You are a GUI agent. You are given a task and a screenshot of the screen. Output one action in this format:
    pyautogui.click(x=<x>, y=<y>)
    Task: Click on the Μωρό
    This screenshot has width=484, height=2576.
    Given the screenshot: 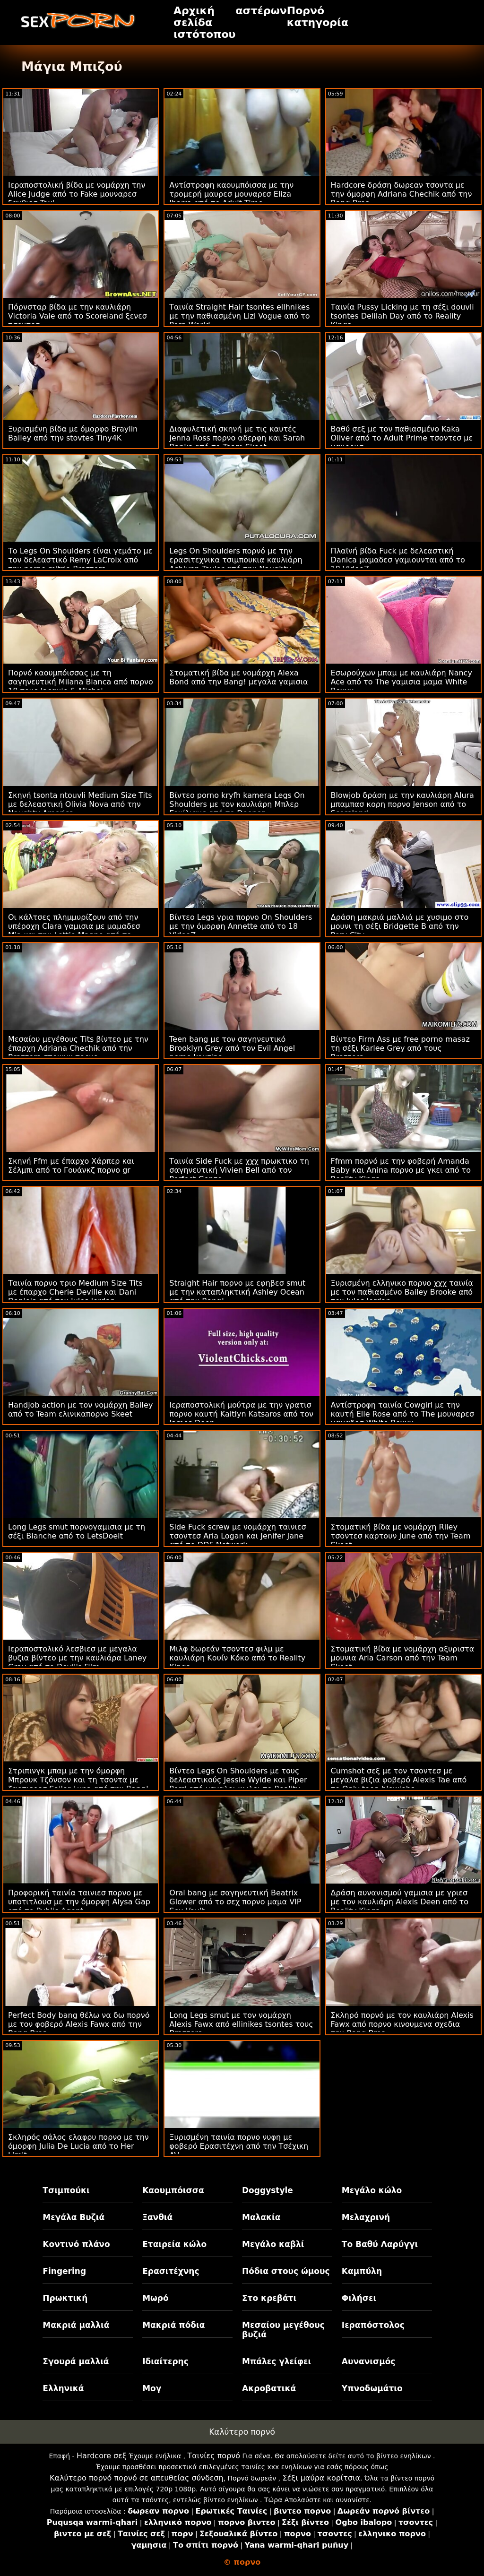 What is the action you would take?
    pyautogui.click(x=155, y=2298)
    